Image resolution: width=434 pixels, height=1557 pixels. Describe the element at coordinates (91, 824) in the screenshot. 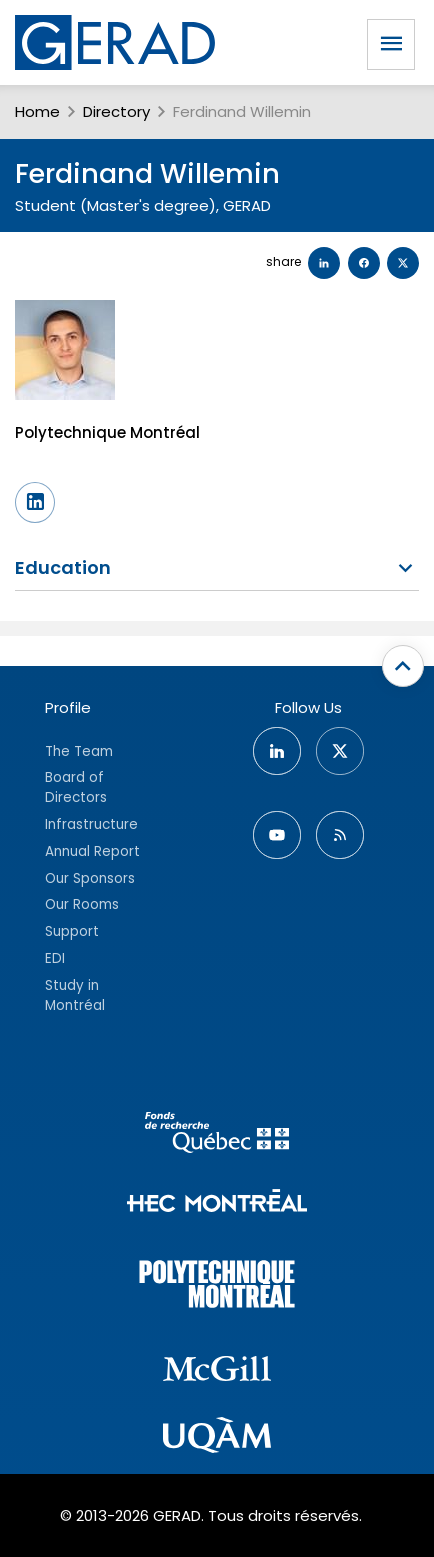

I see `Infrastructure` at that location.